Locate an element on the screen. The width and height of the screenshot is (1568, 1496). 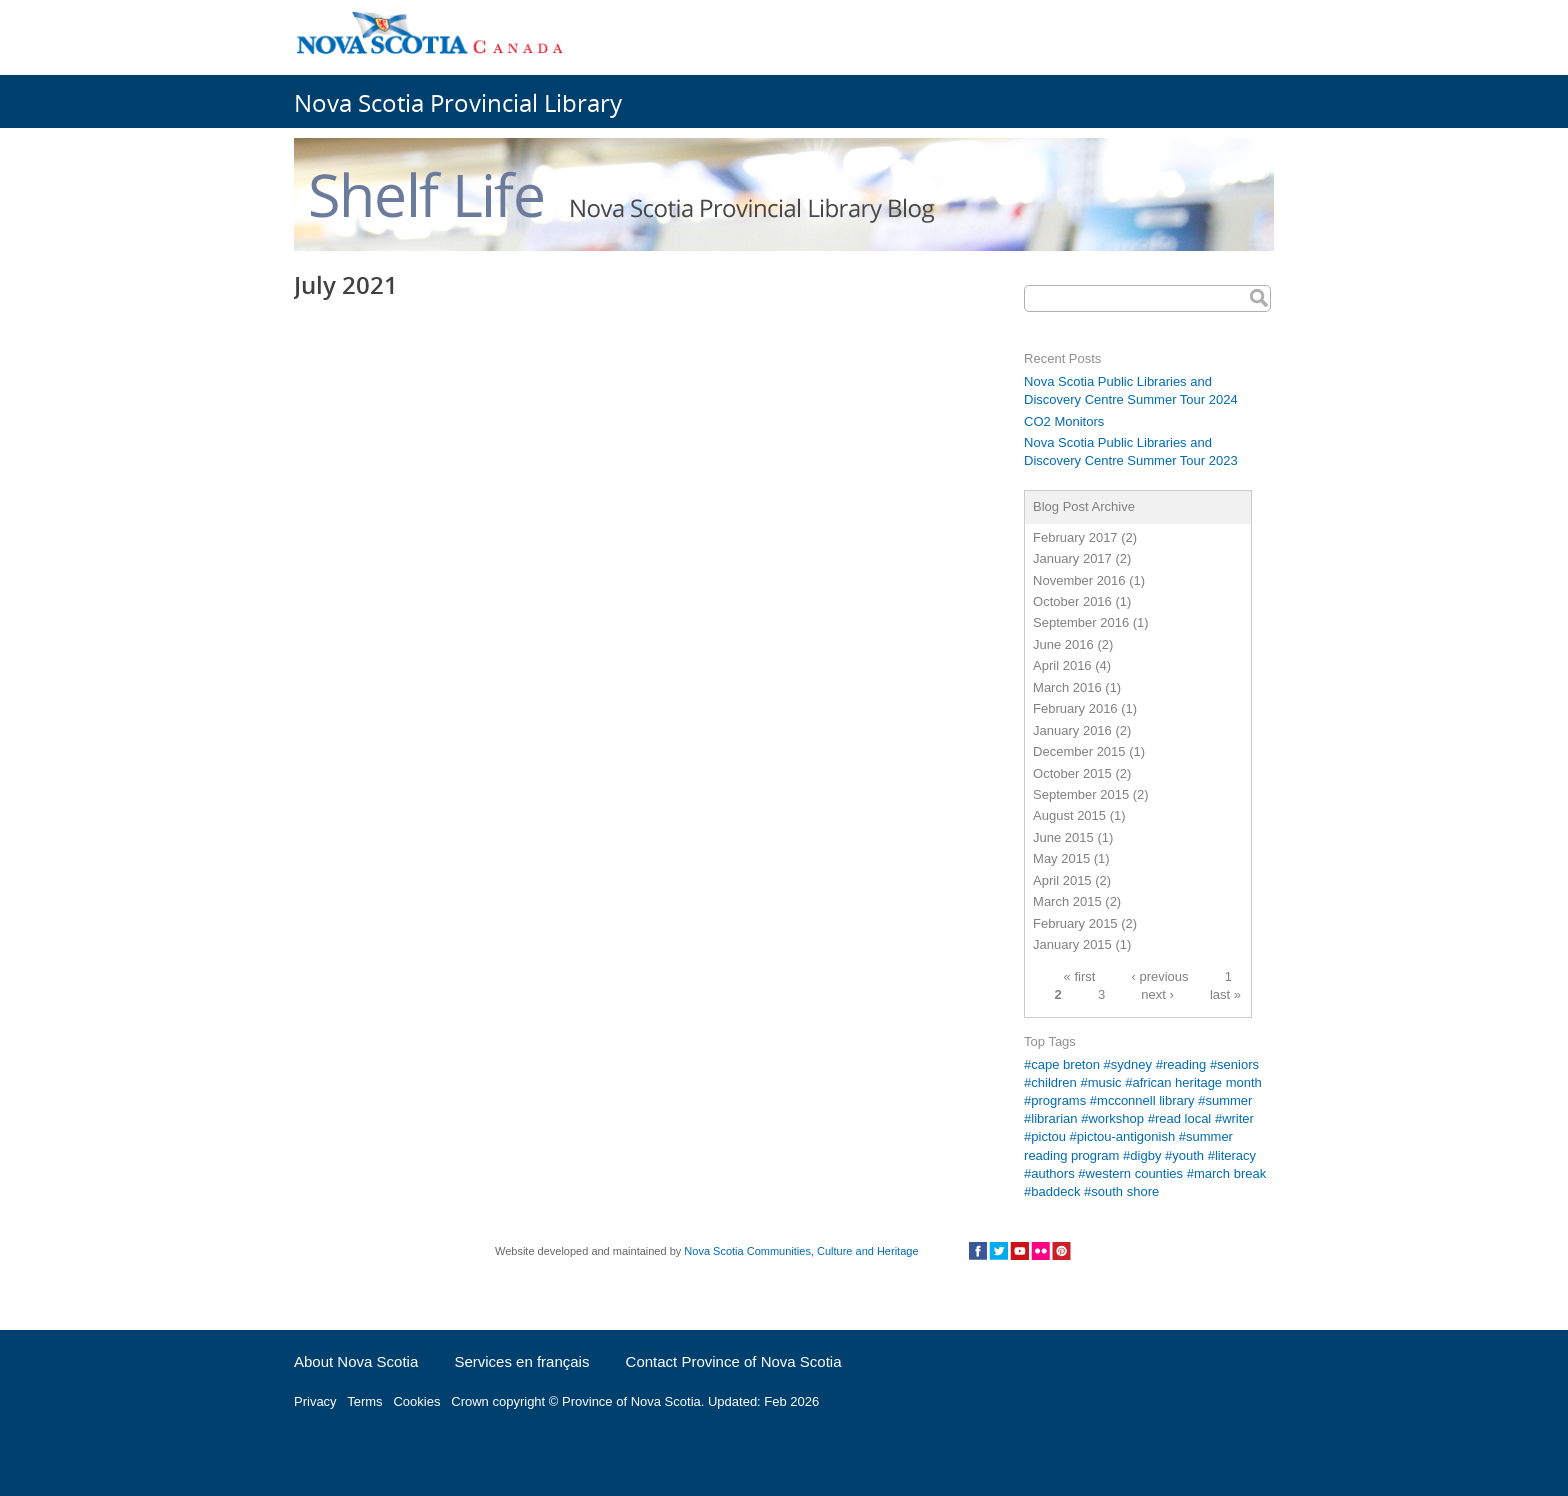
March 2015 is located at coordinates (1067, 901).